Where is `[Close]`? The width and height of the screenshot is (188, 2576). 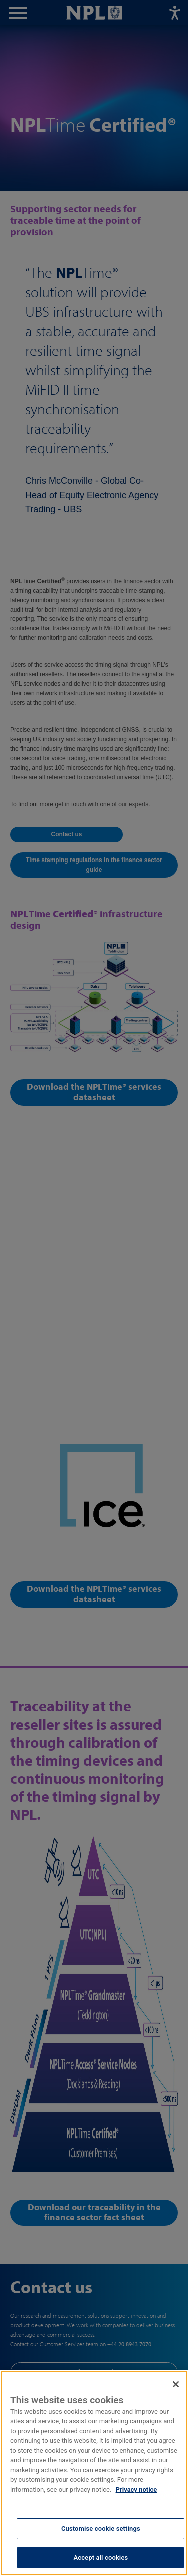
[Close] is located at coordinates (176, 2407).